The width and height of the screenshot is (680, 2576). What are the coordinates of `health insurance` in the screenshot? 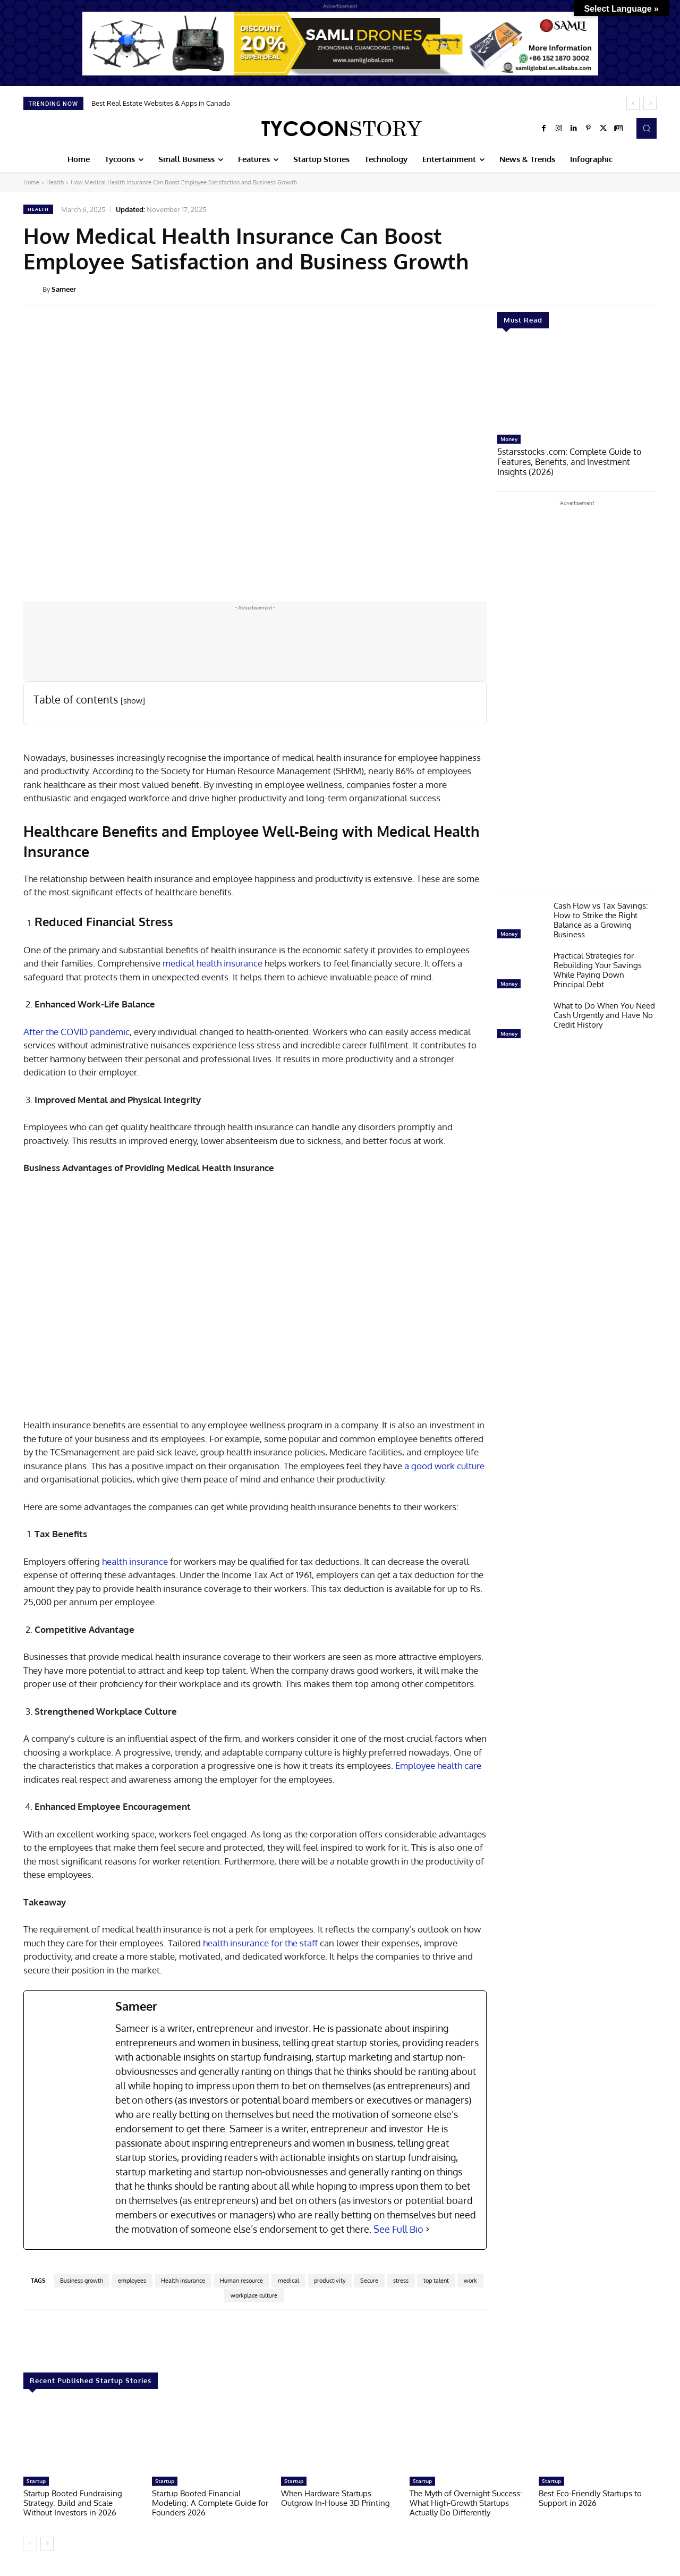 It's located at (135, 1561).